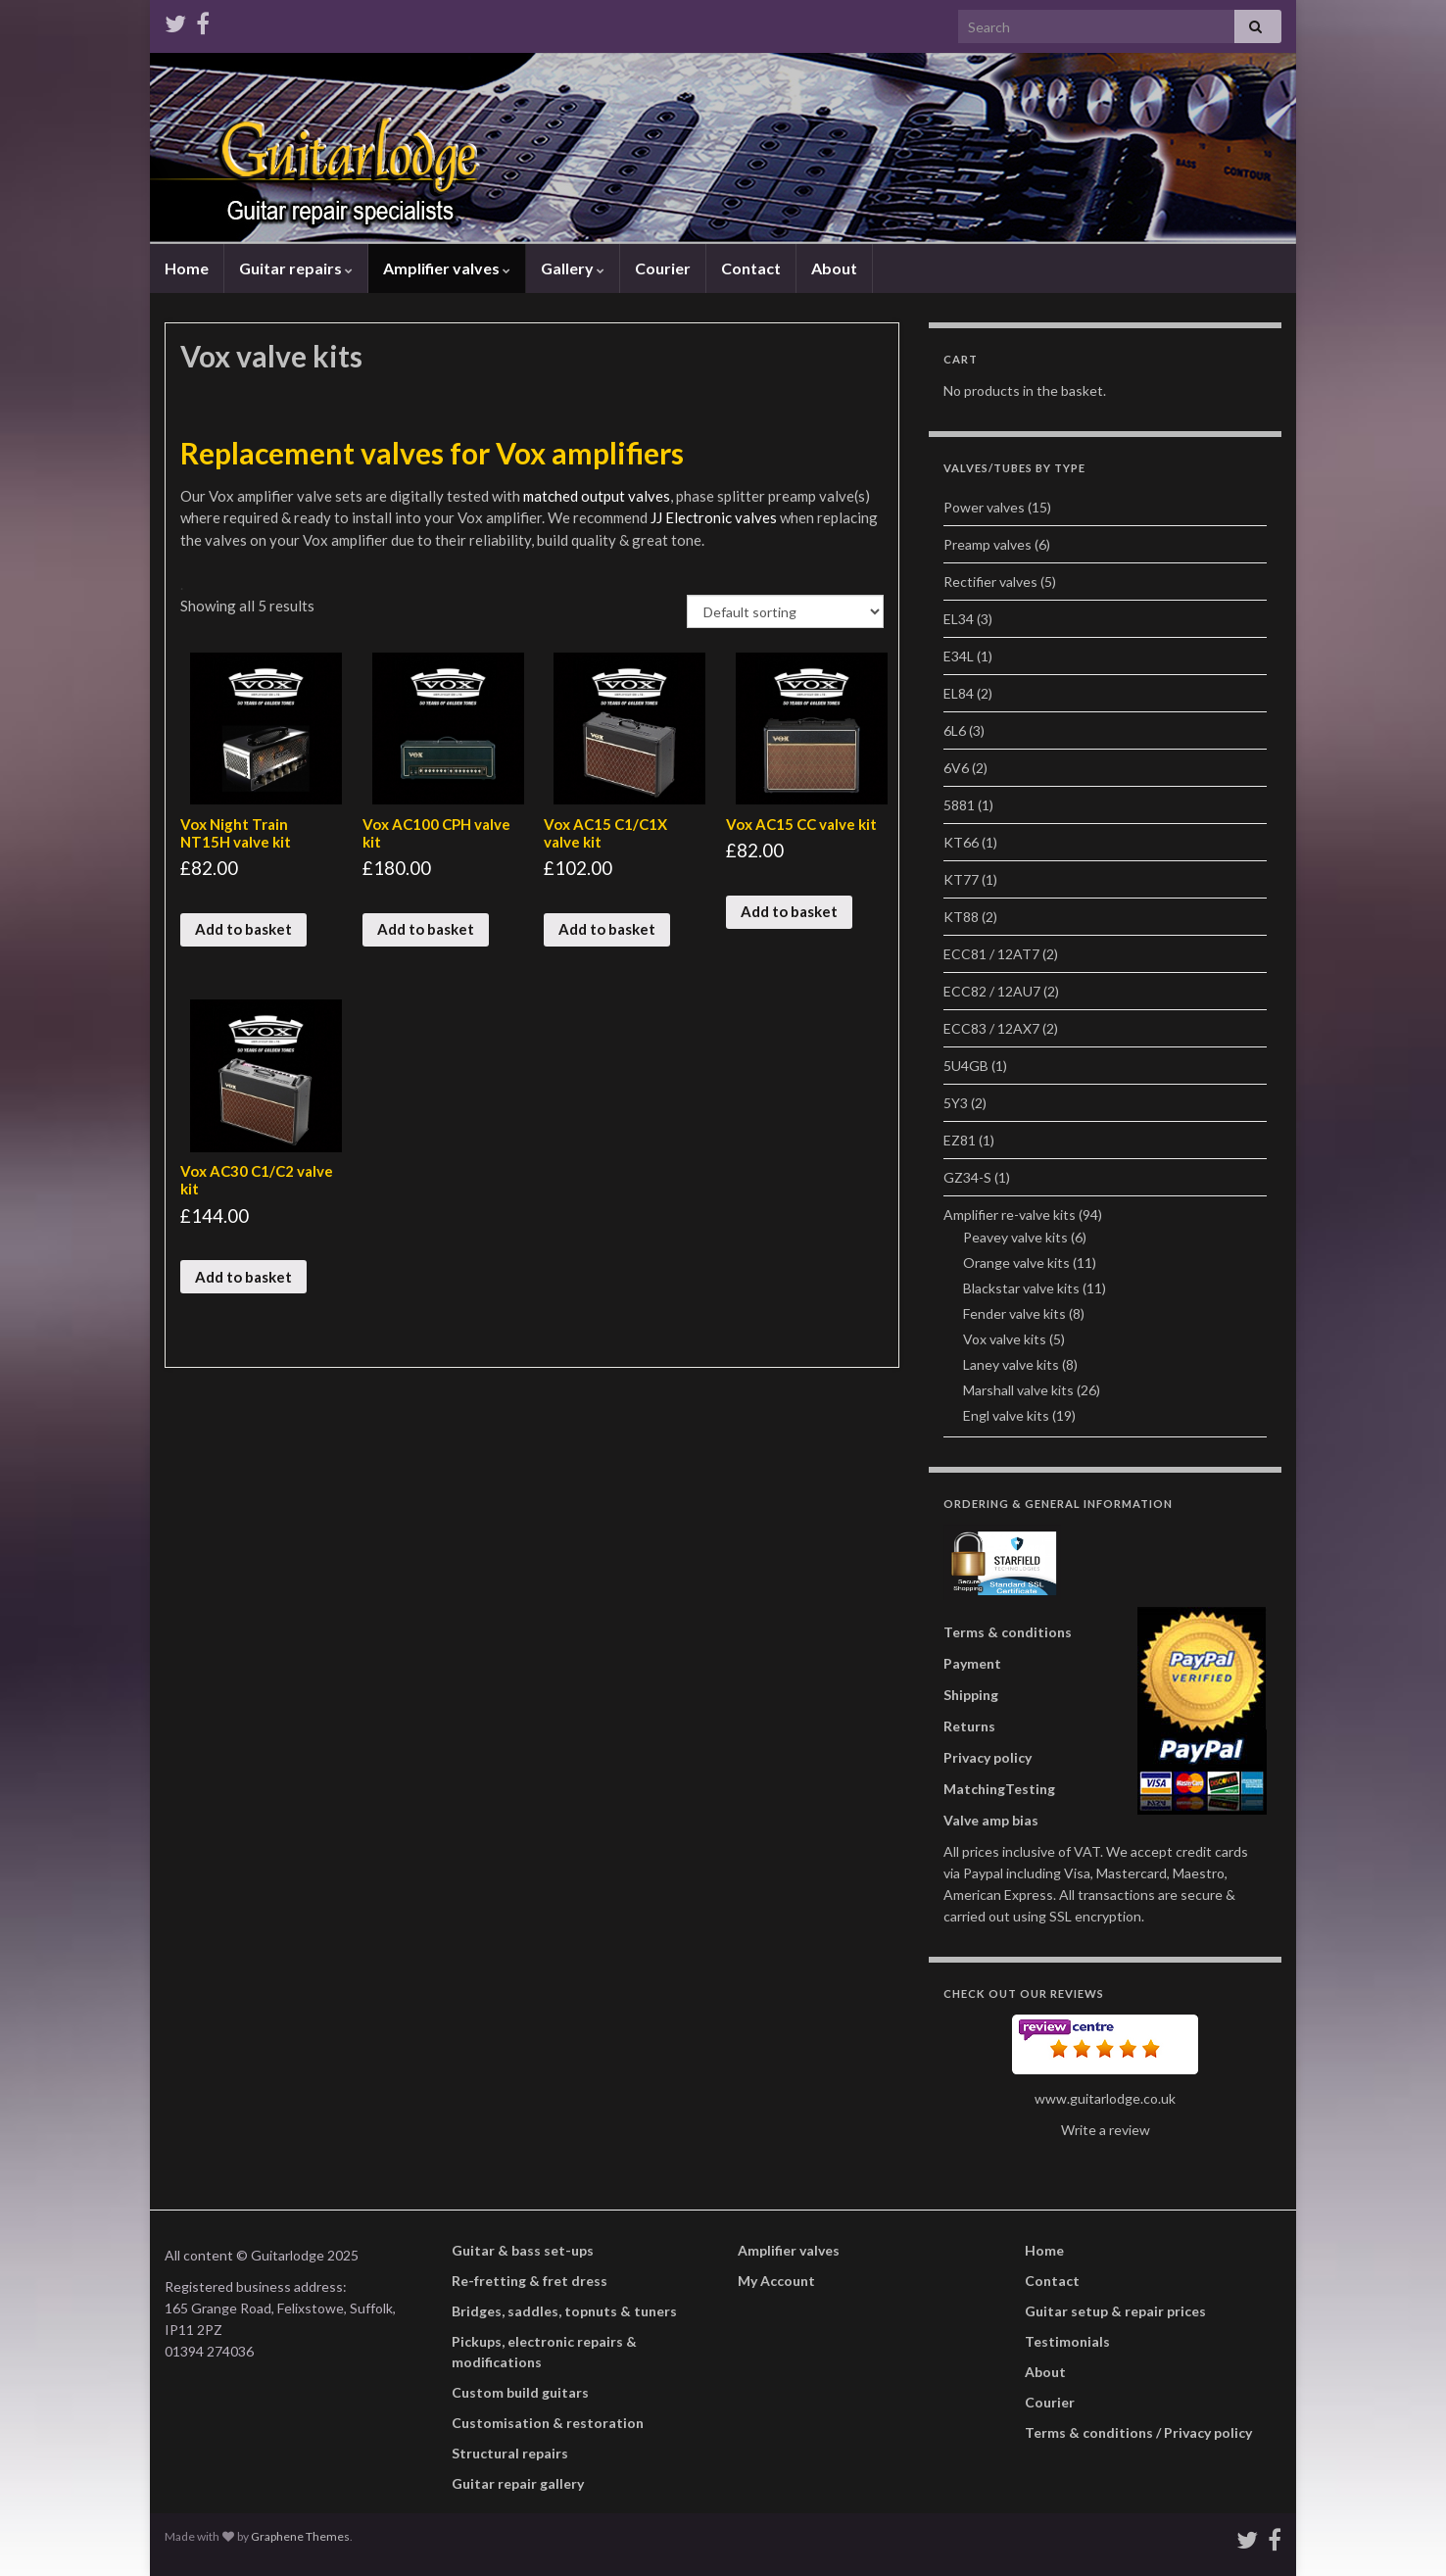 This screenshot has width=1446, height=2576. I want to click on Re-fretting & fret dress, so click(529, 2280).